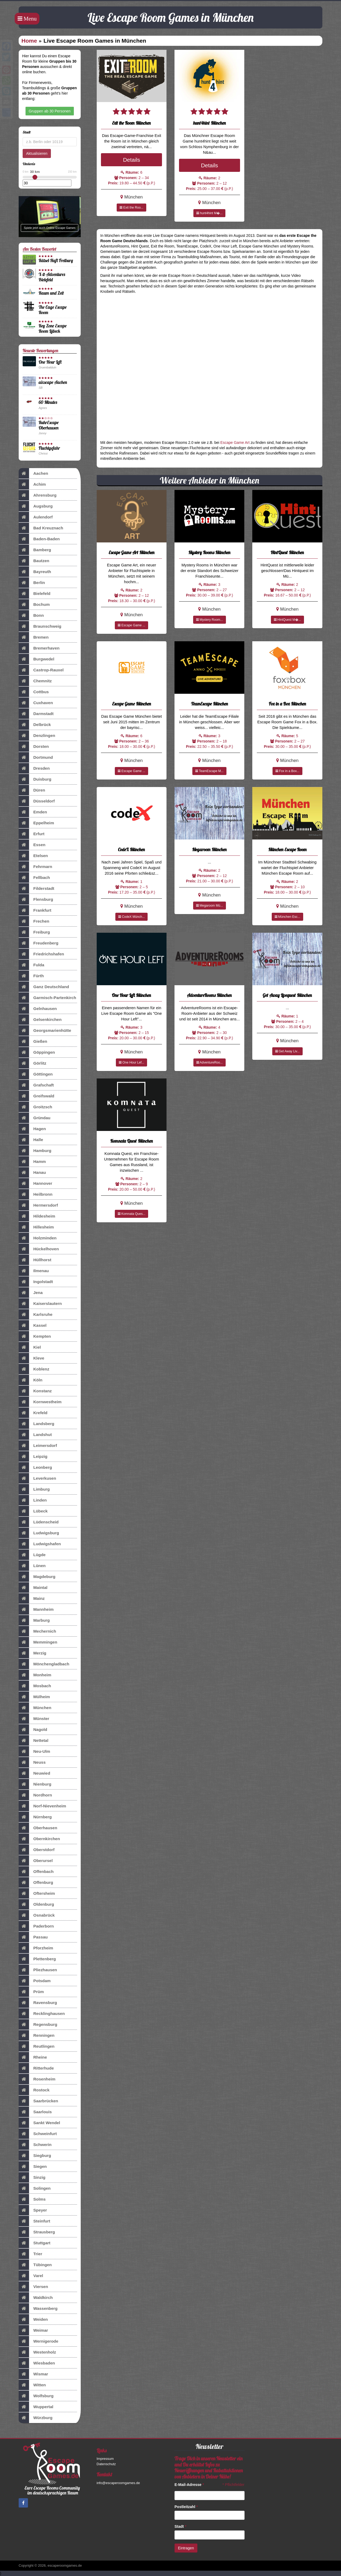  I want to click on info@escaperoomgames.de, so click(118, 2483).